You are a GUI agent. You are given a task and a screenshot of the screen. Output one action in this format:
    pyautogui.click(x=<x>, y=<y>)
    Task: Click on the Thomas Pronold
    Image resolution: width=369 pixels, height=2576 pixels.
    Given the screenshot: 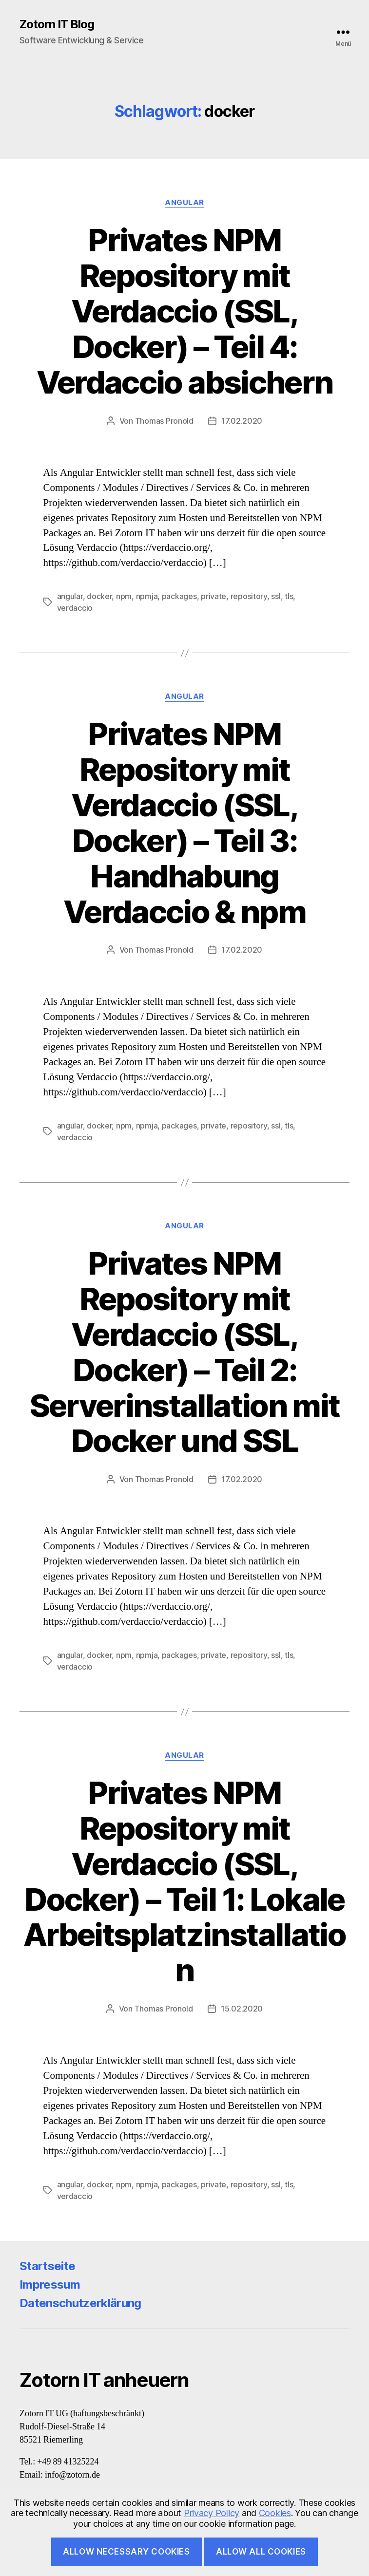 What is the action you would take?
    pyautogui.click(x=164, y=421)
    